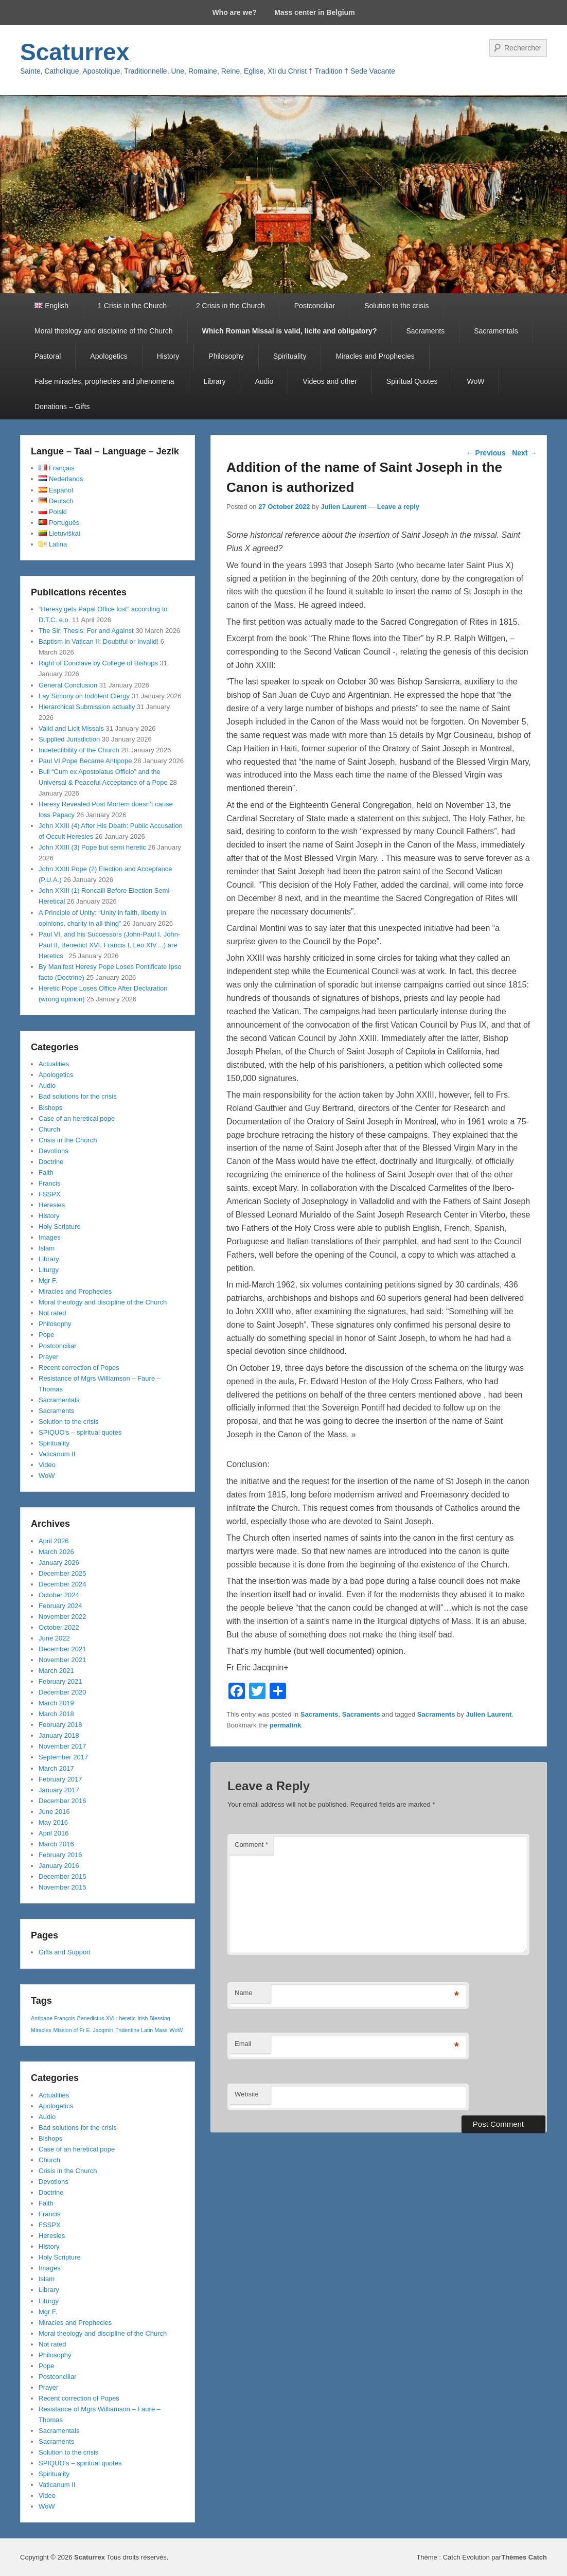  What do you see at coordinates (62, 406) in the screenshot?
I see `Donations – Gifts` at bounding box center [62, 406].